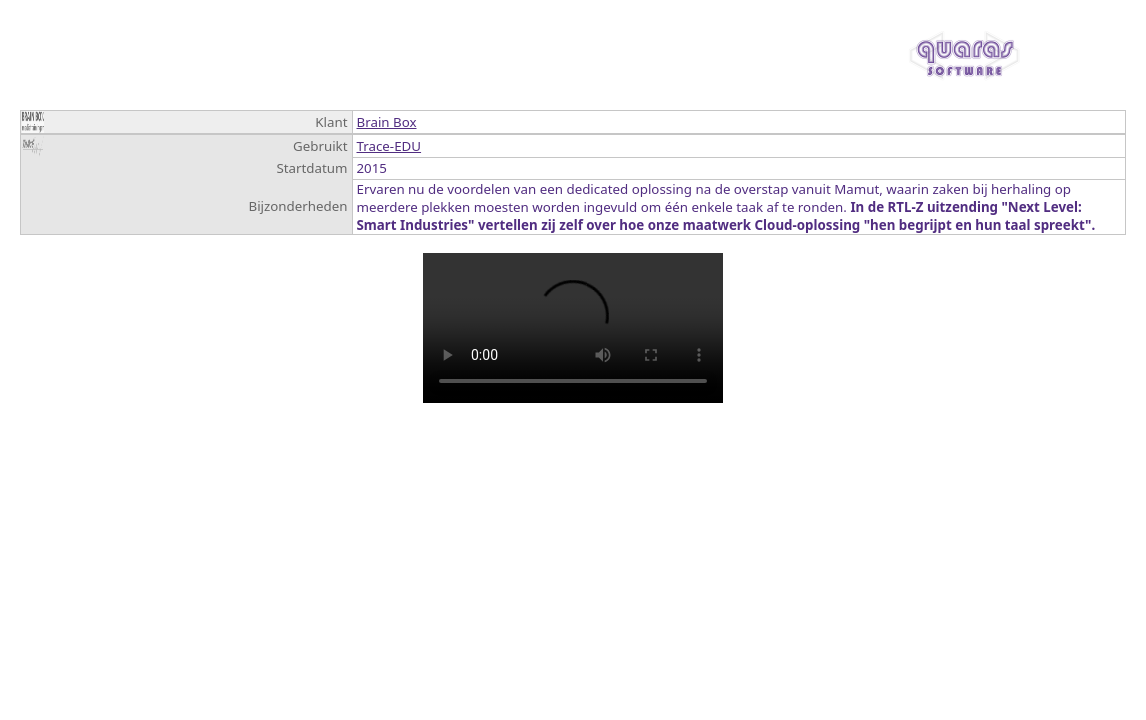 The image size is (1146, 720). Describe the element at coordinates (389, 146) in the screenshot. I see `Trace-EDU` at that location.